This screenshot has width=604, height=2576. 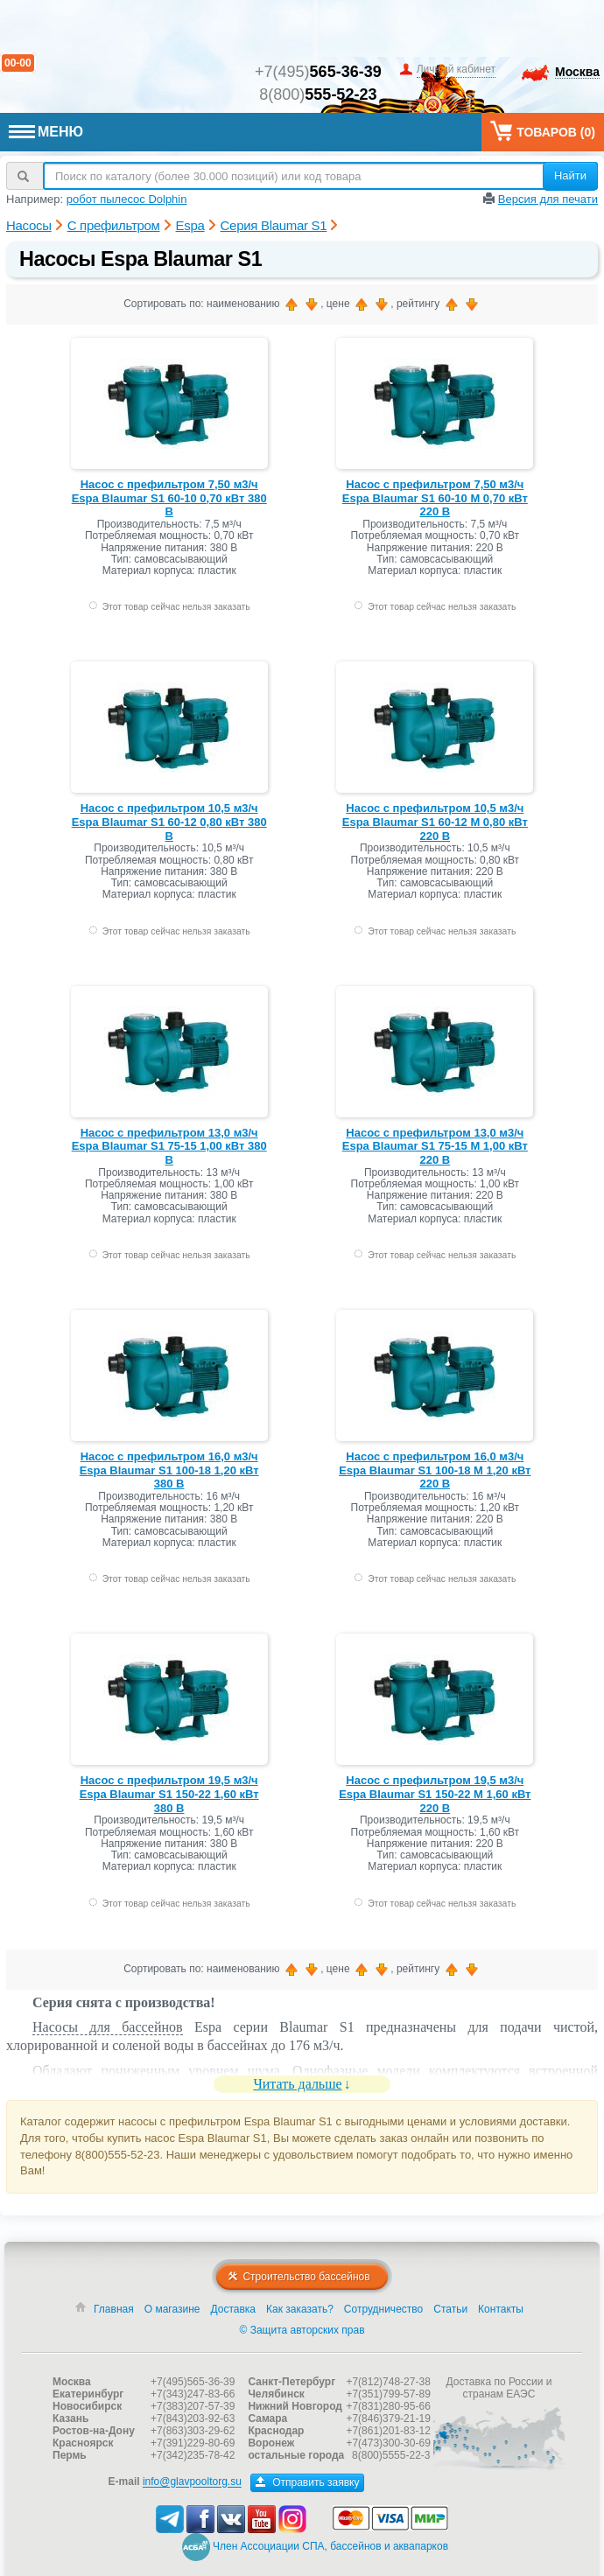 What do you see at coordinates (308, 2482) in the screenshot?
I see `Отправить заявку` at bounding box center [308, 2482].